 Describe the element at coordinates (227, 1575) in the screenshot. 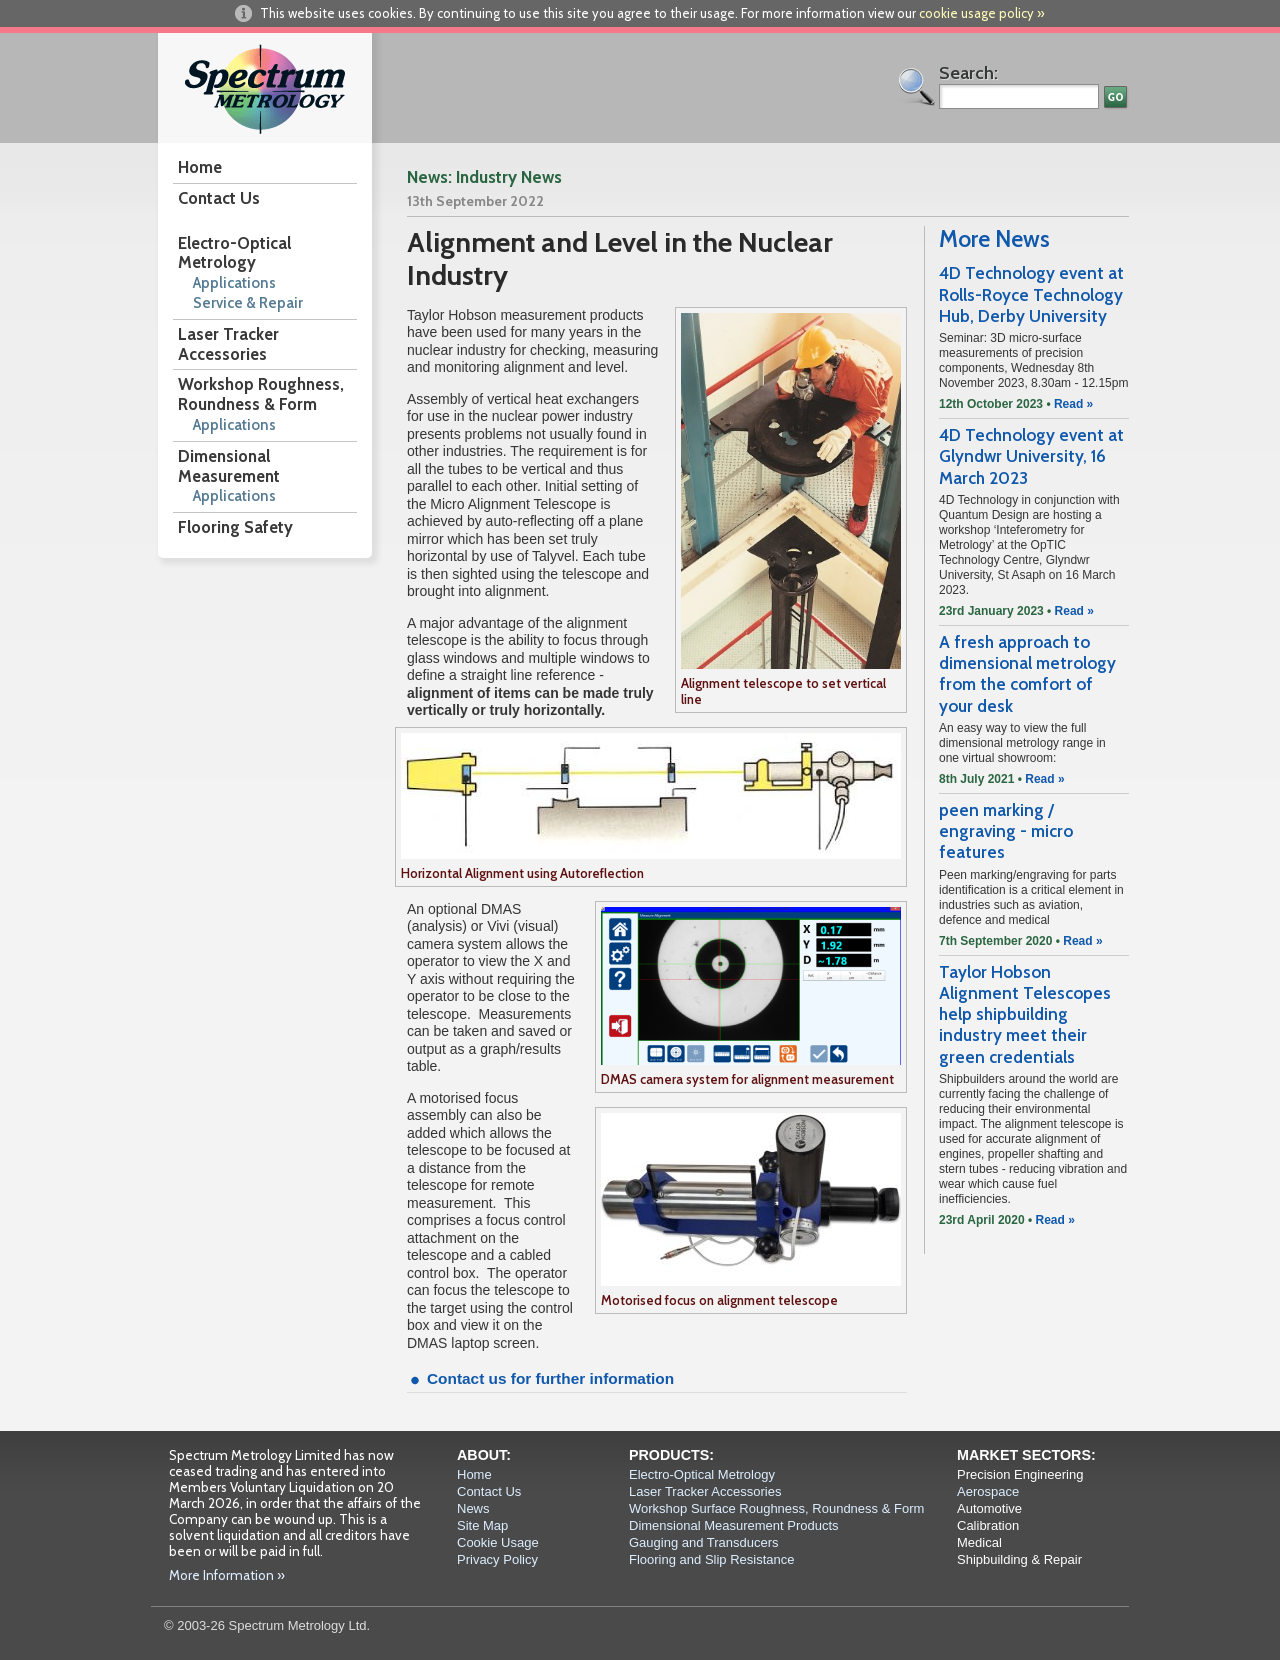

I see `More Information »` at that location.